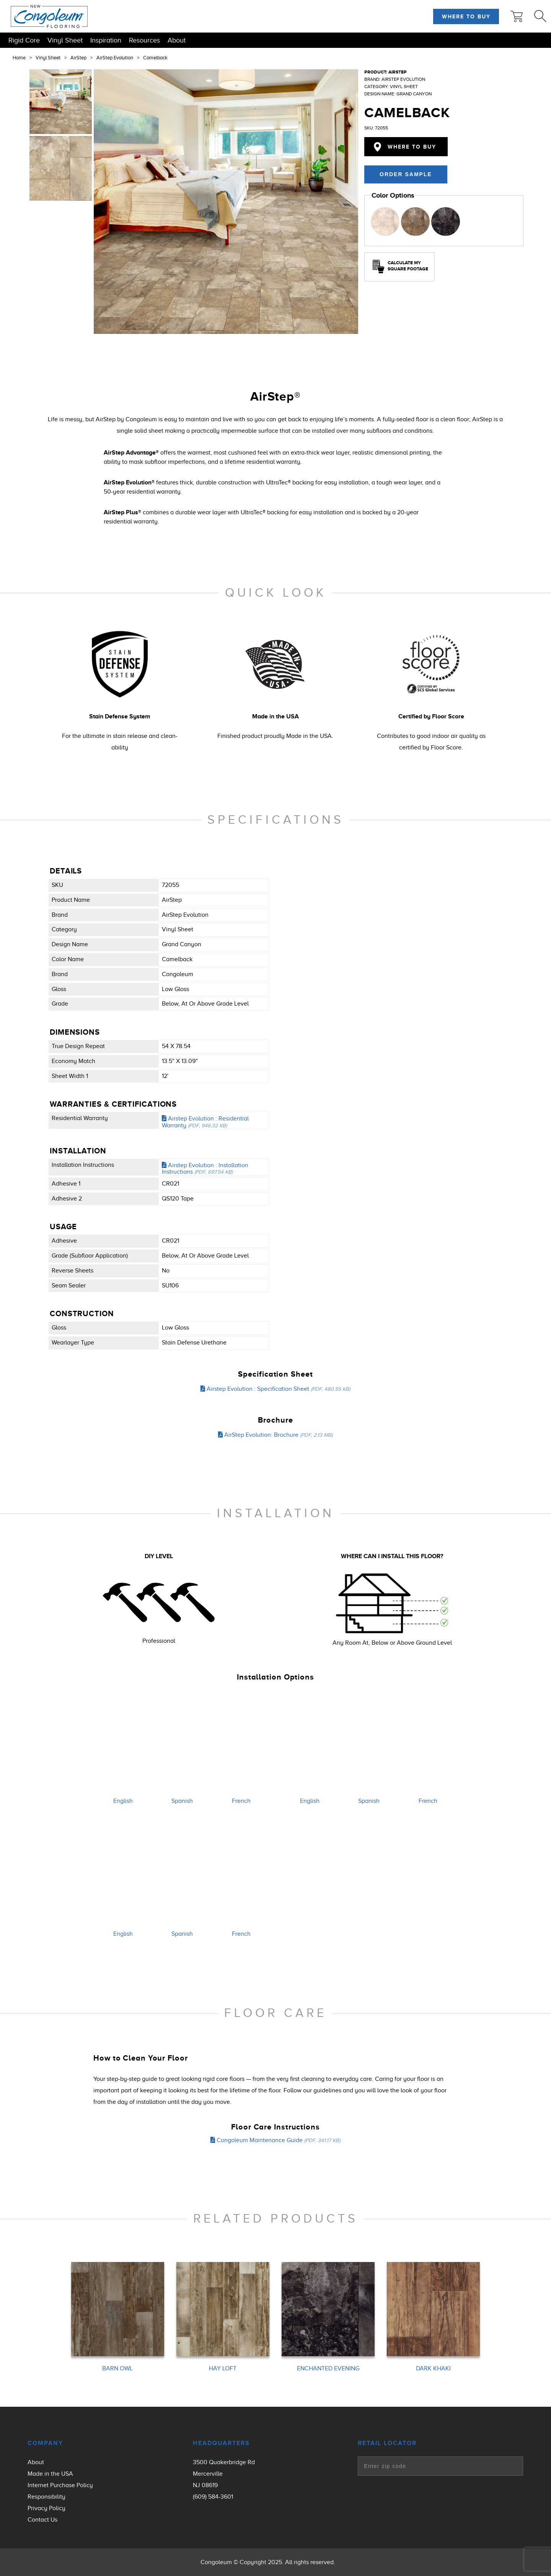  Describe the element at coordinates (275, 1434) in the screenshot. I see `AirStep Evolution: Brochure` at that location.